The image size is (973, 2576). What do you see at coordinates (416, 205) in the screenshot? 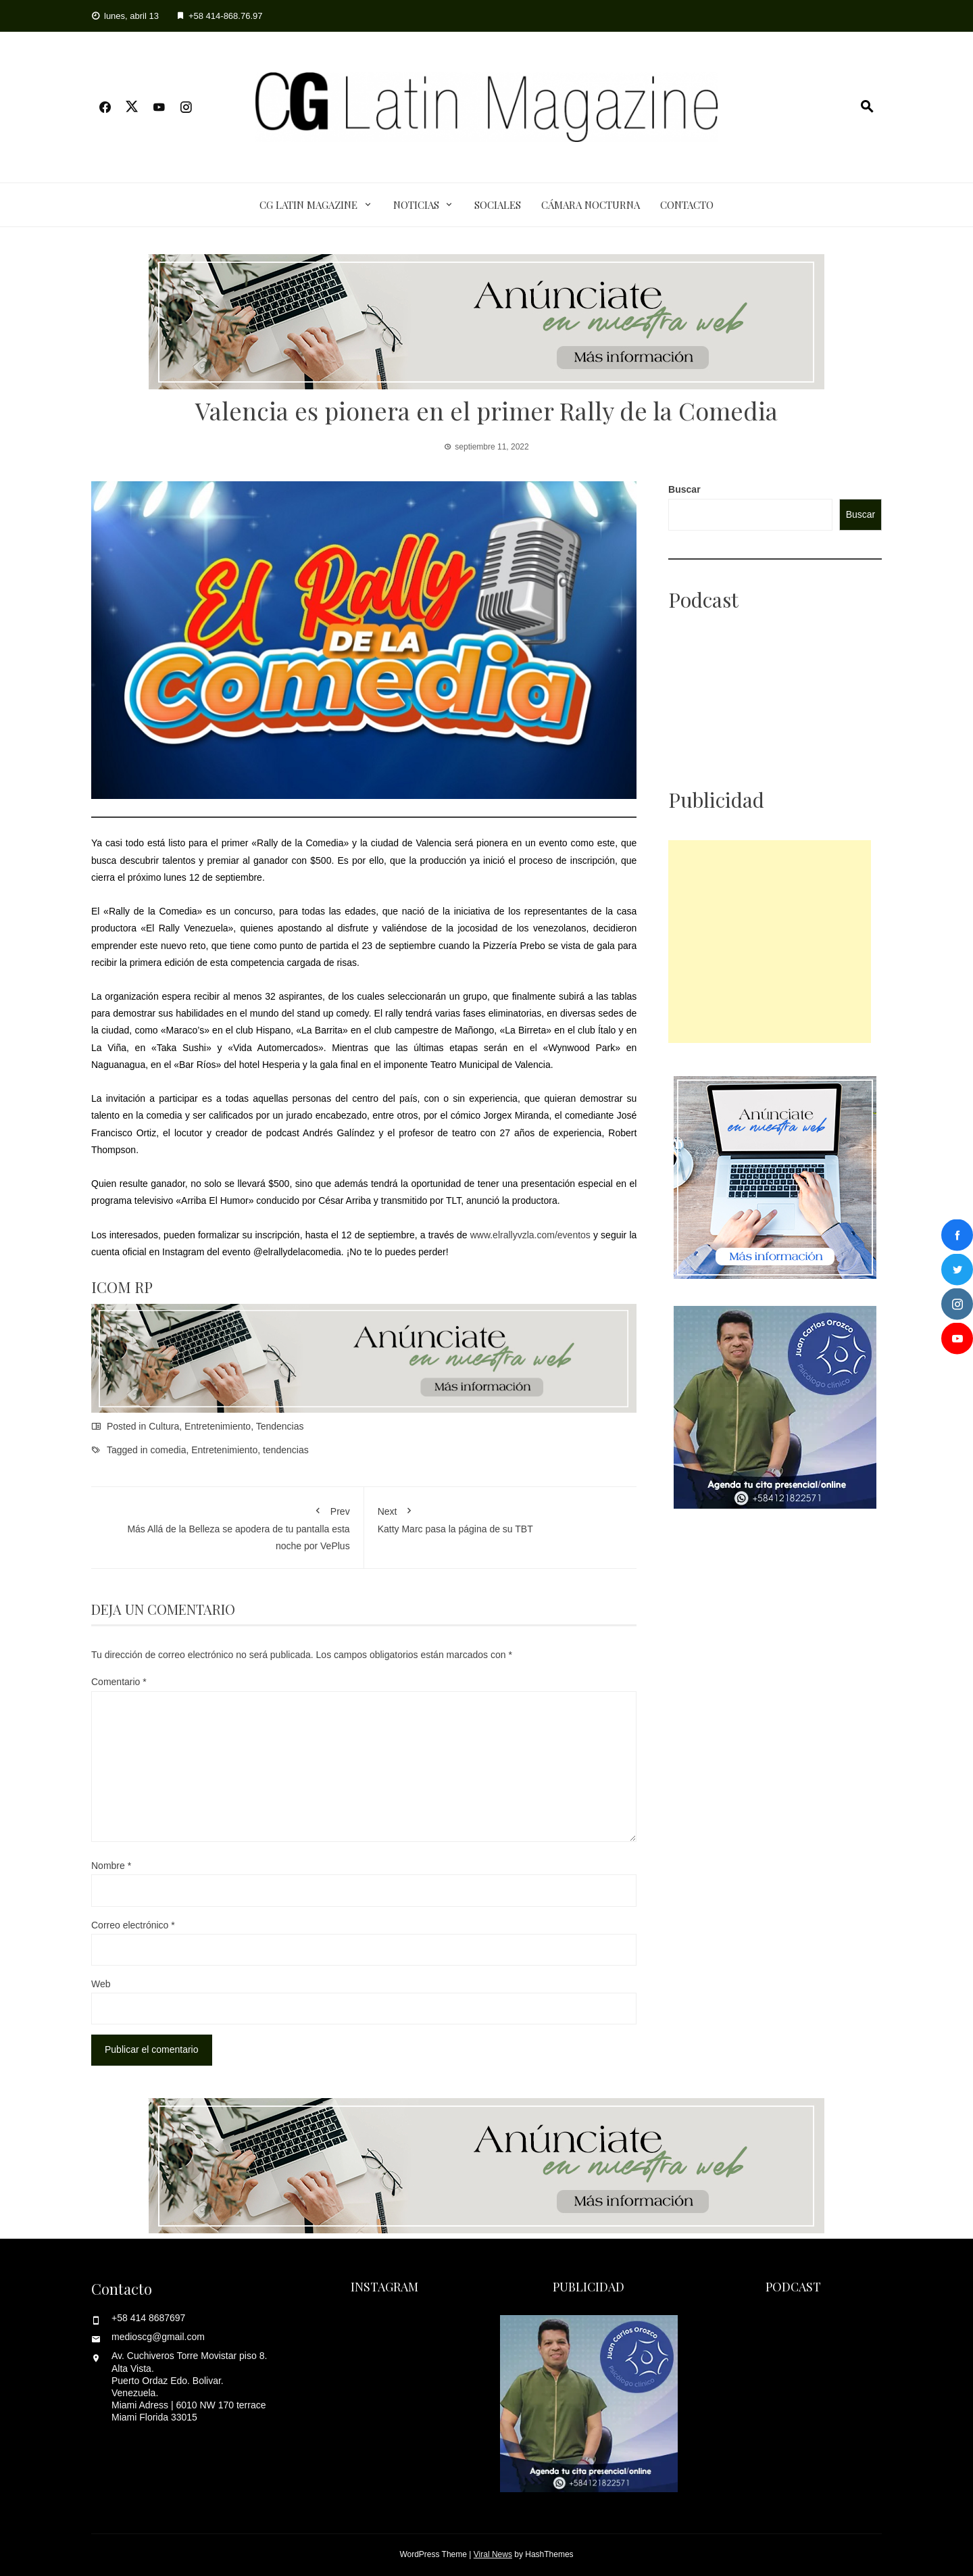
I see `Noticias` at bounding box center [416, 205].